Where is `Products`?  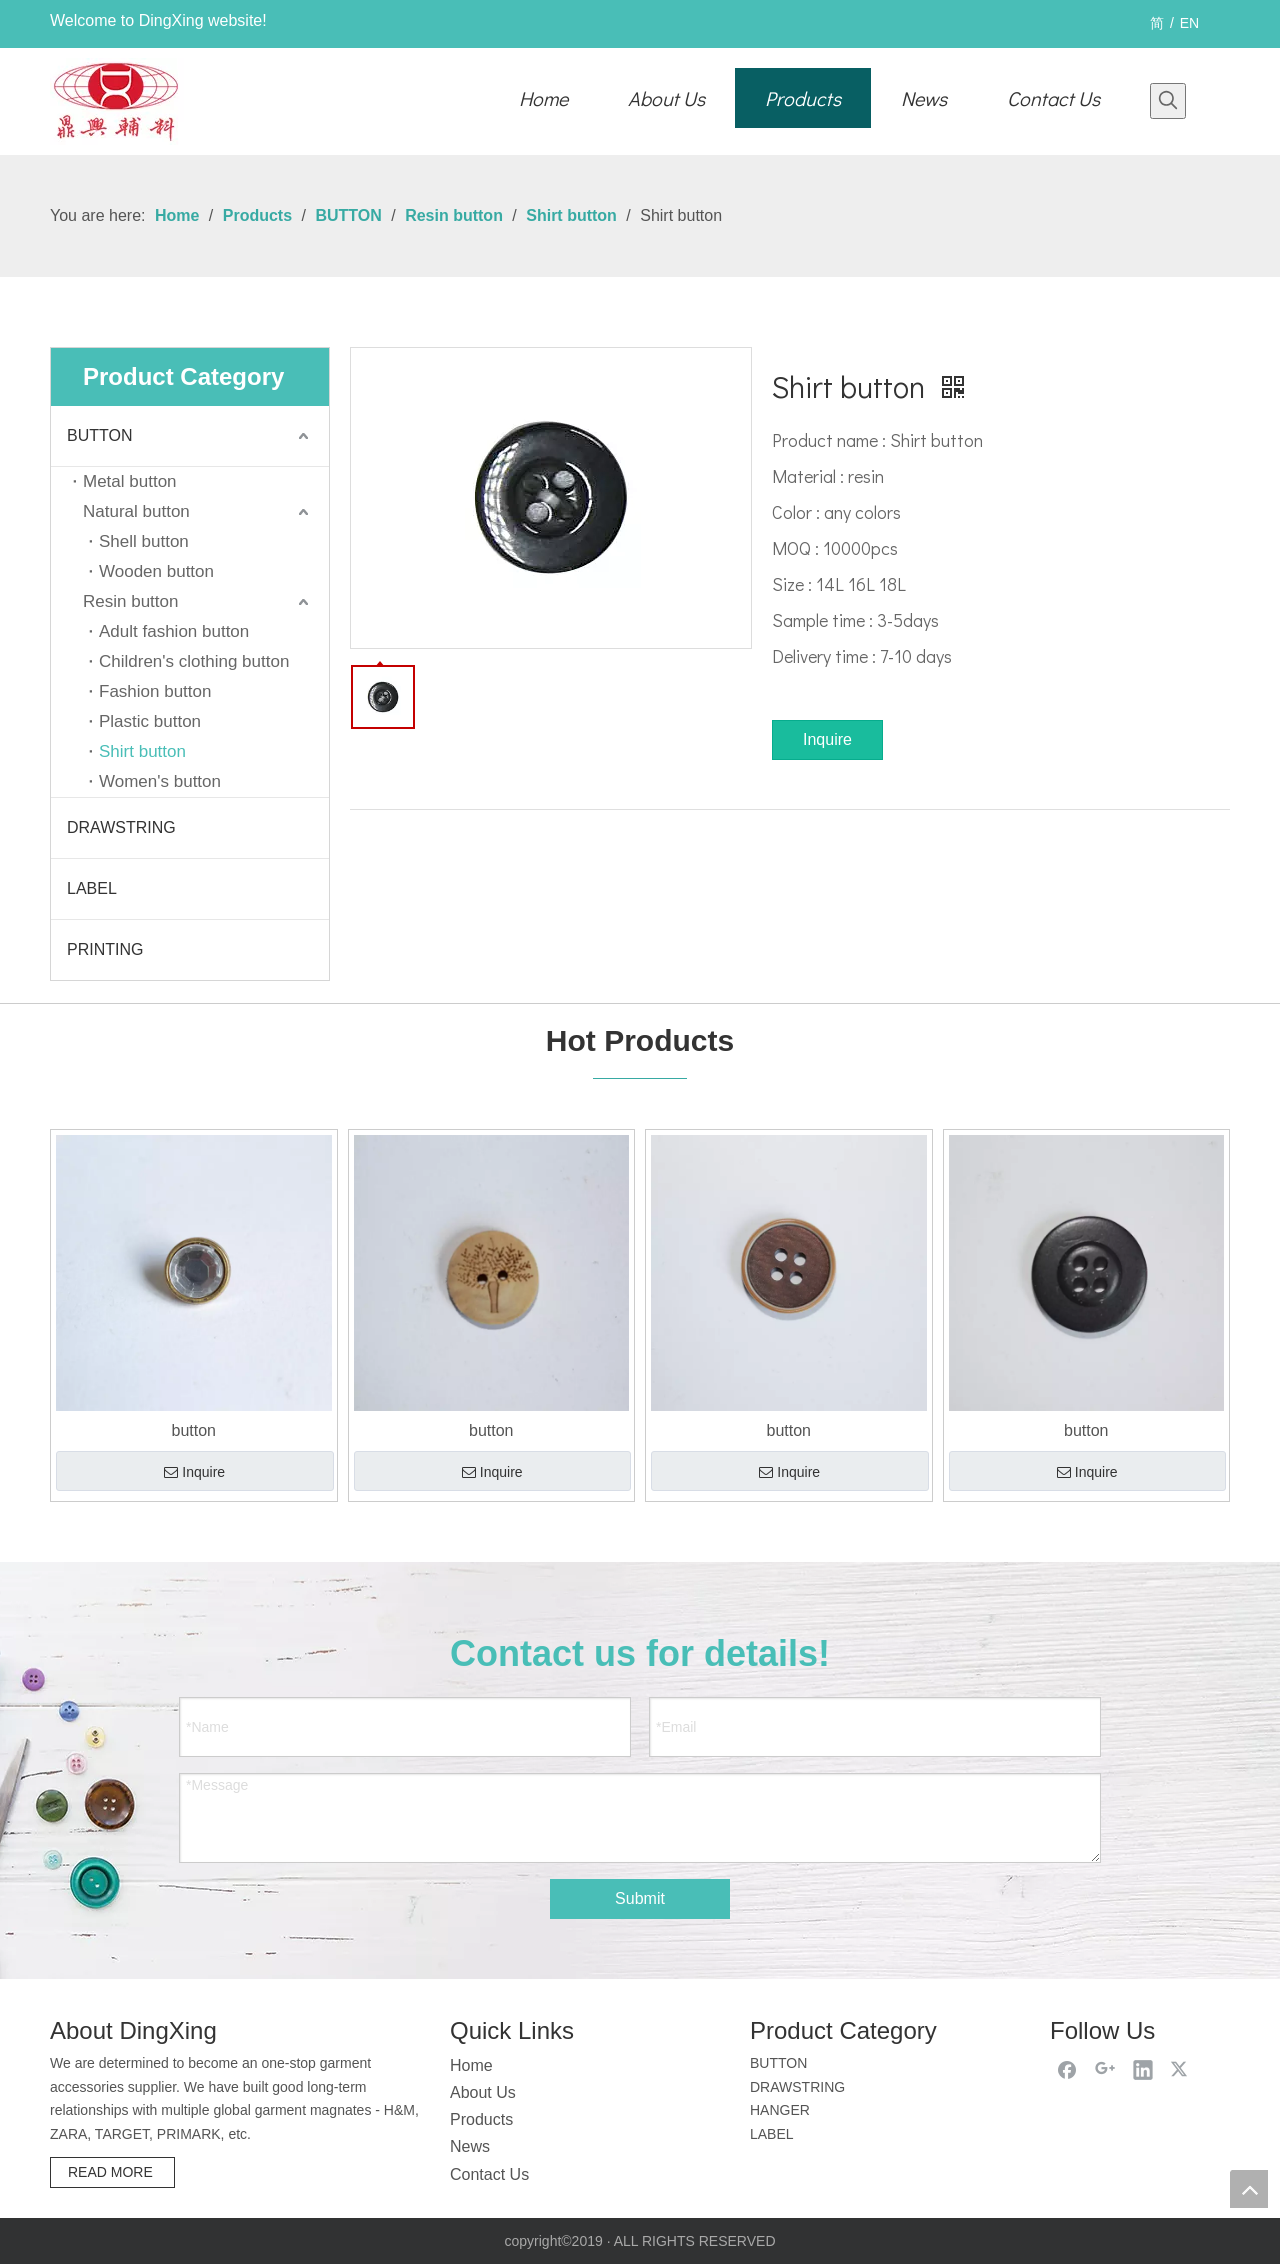 Products is located at coordinates (481, 2119).